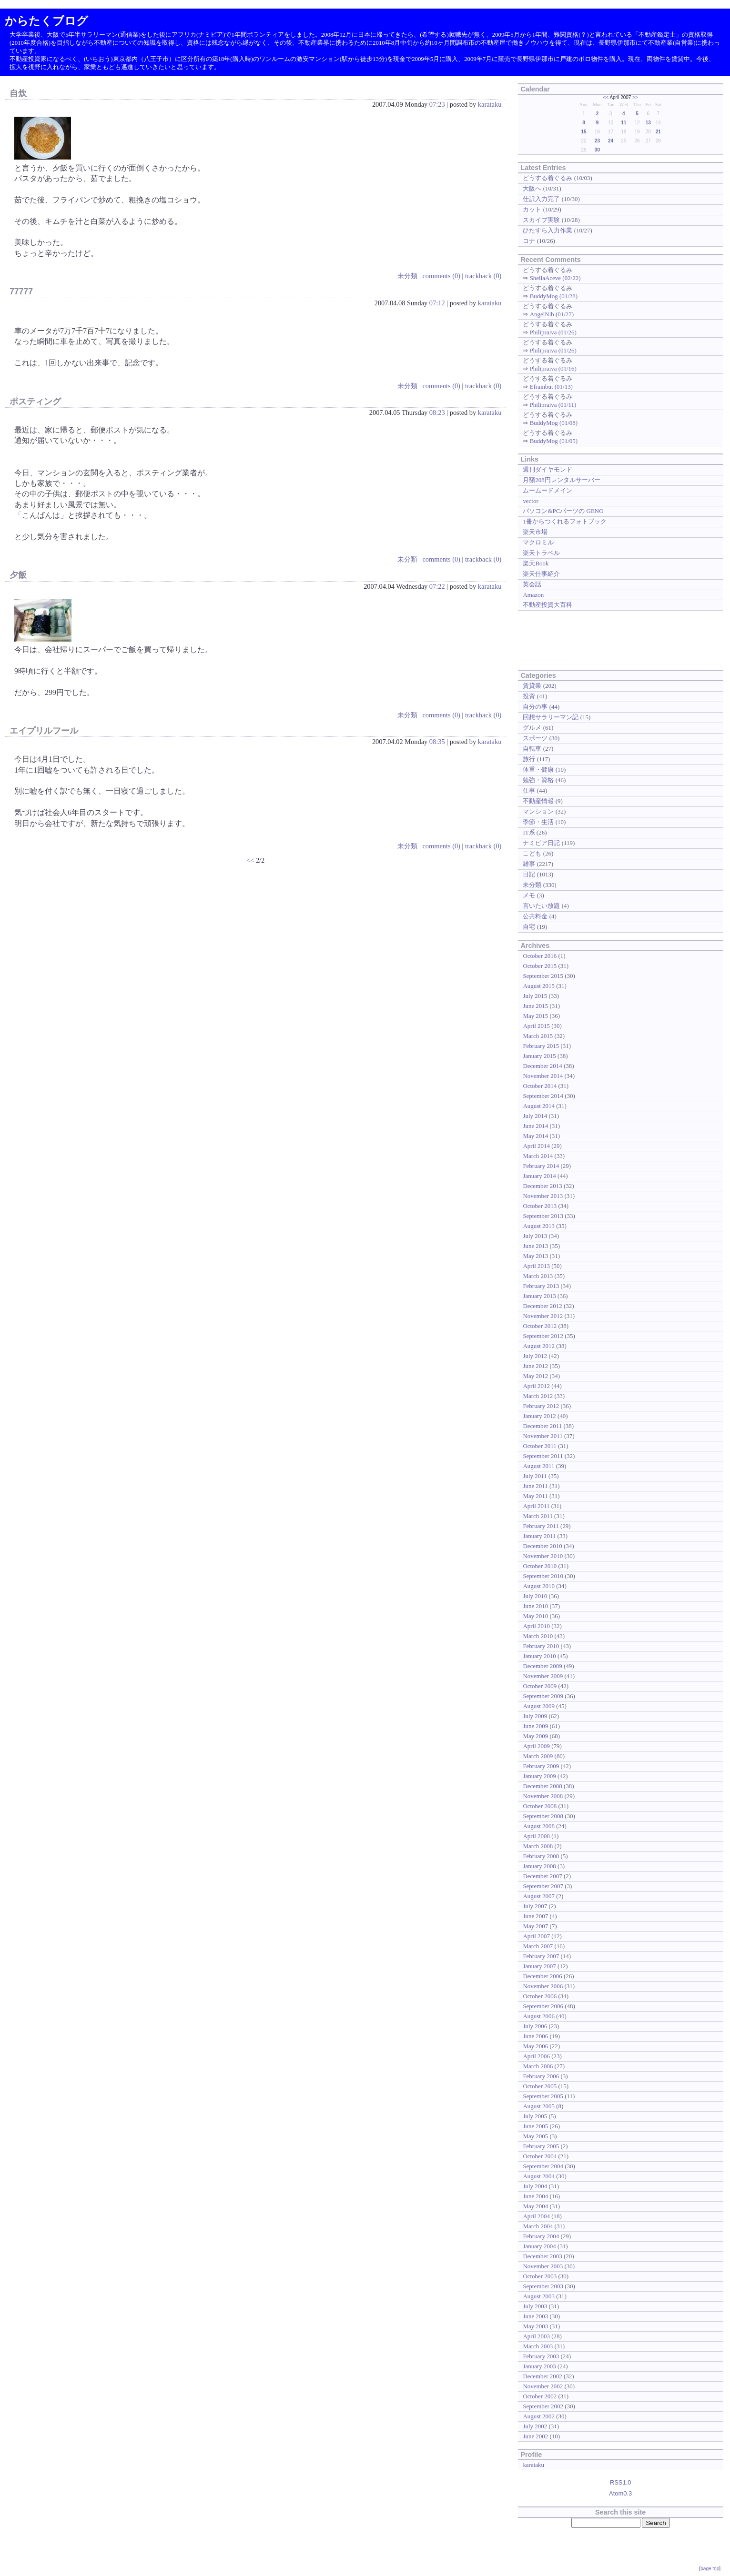 The height and width of the screenshot is (2576, 730). What do you see at coordinates (542, 1425) in the screenshot?
I see `December 2011` at bounding box center [542, 1425].